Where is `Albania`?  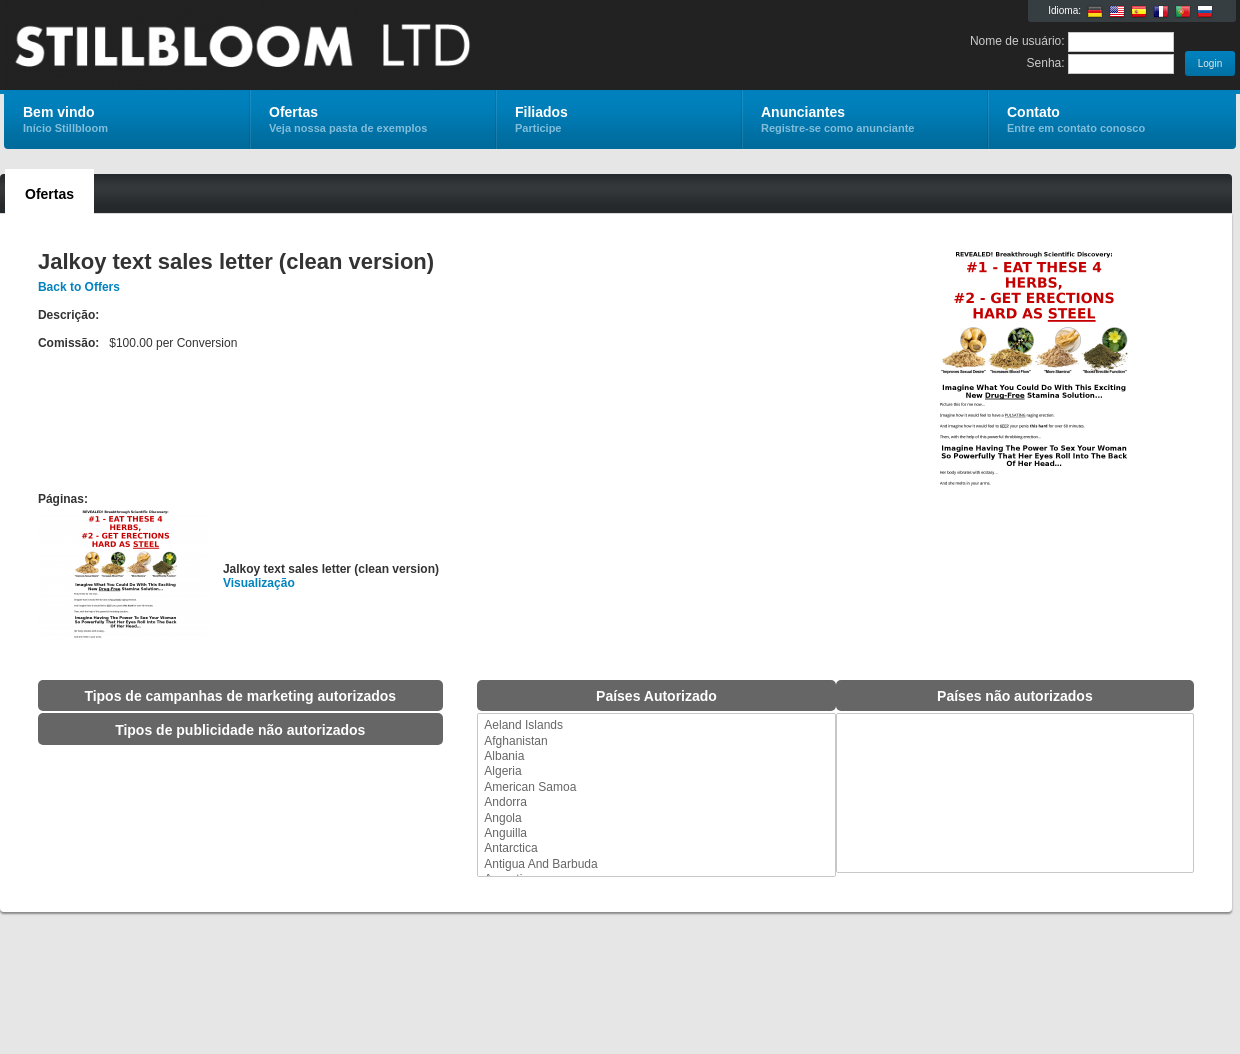 Albania is located at coordinates (656, 756).